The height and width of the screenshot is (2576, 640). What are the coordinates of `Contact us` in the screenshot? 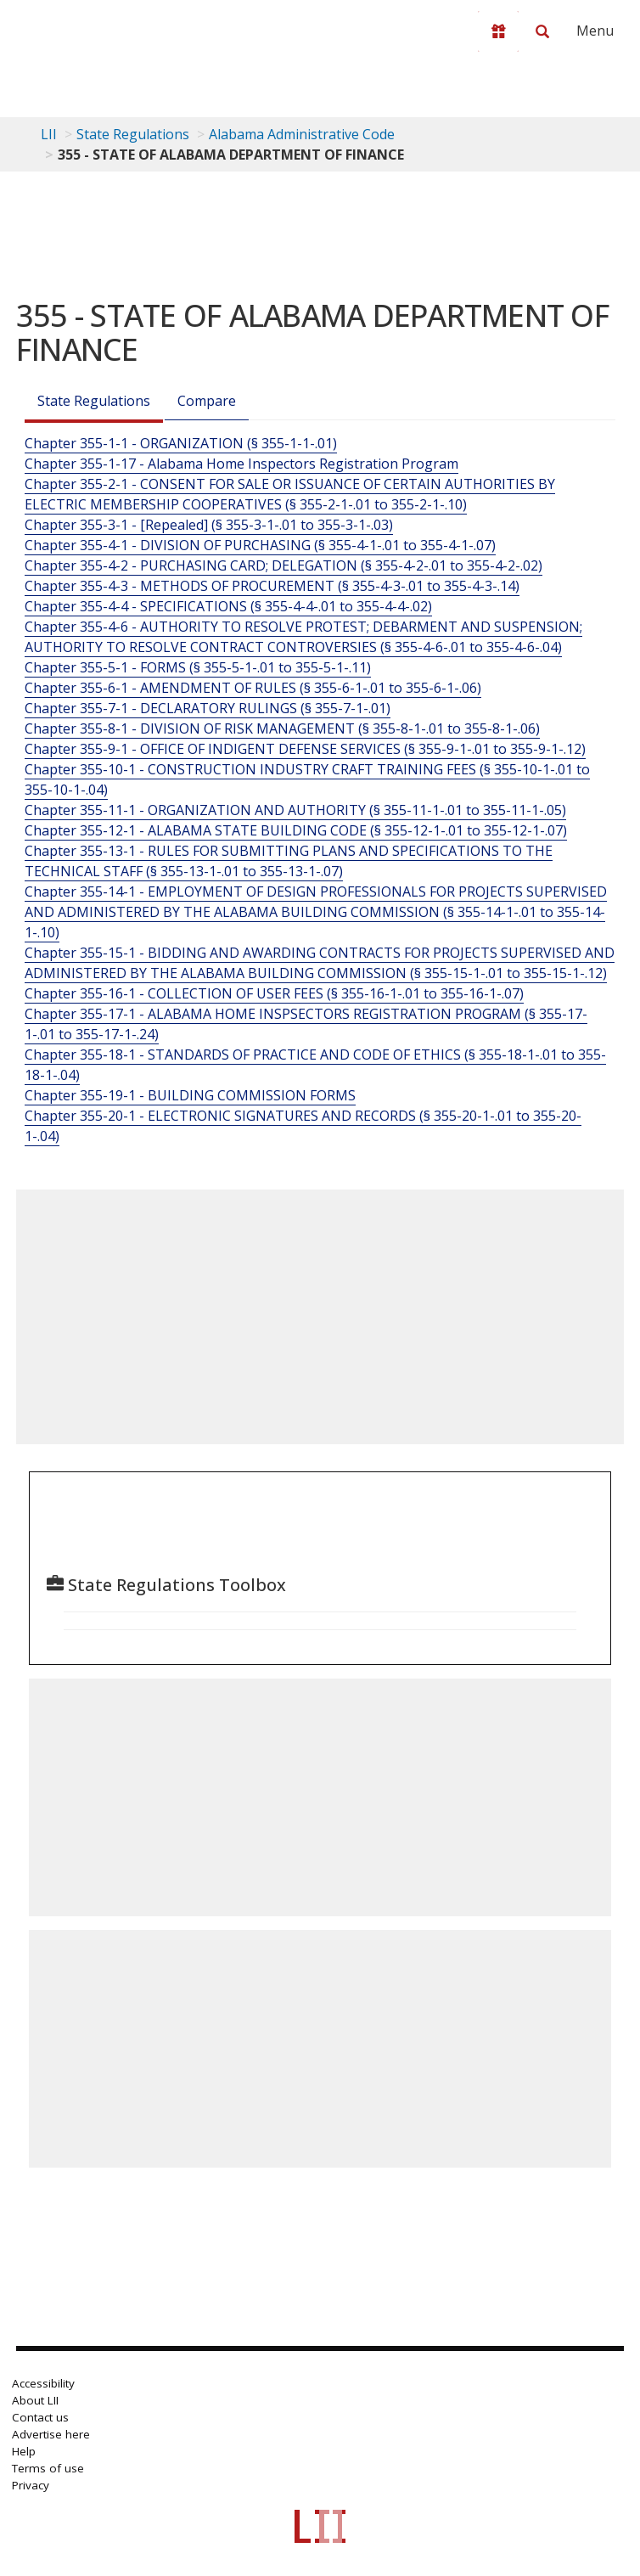 It's located at (40, 2417).